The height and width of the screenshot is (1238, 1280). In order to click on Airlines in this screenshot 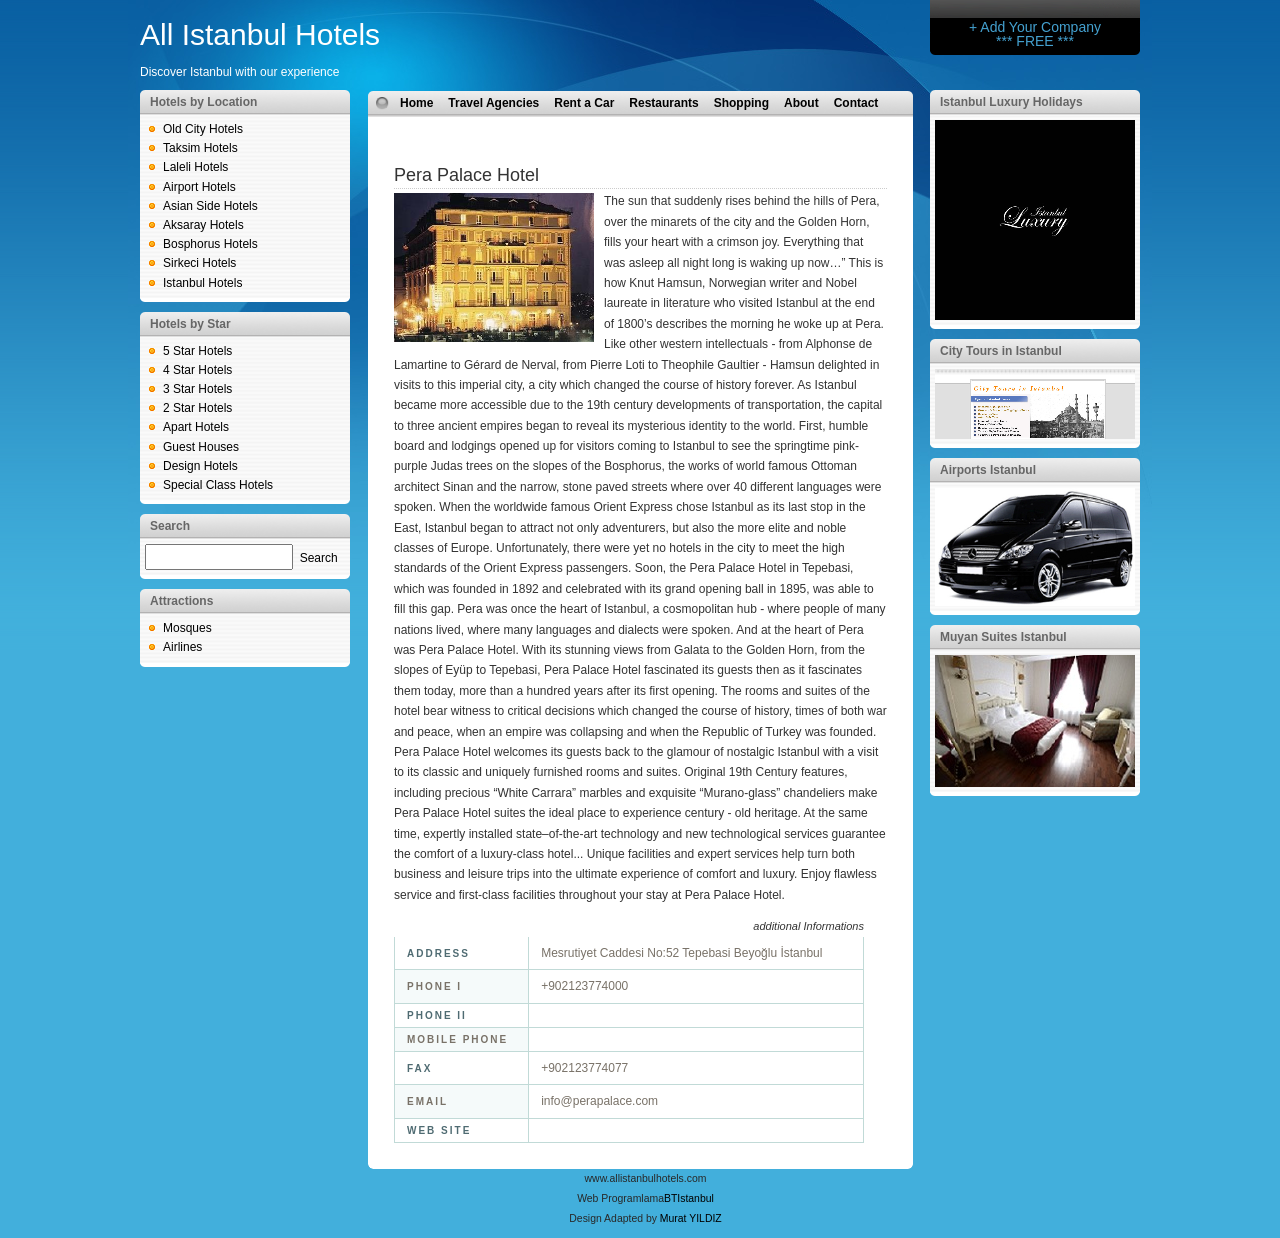, I will do `click(182, 647)`.